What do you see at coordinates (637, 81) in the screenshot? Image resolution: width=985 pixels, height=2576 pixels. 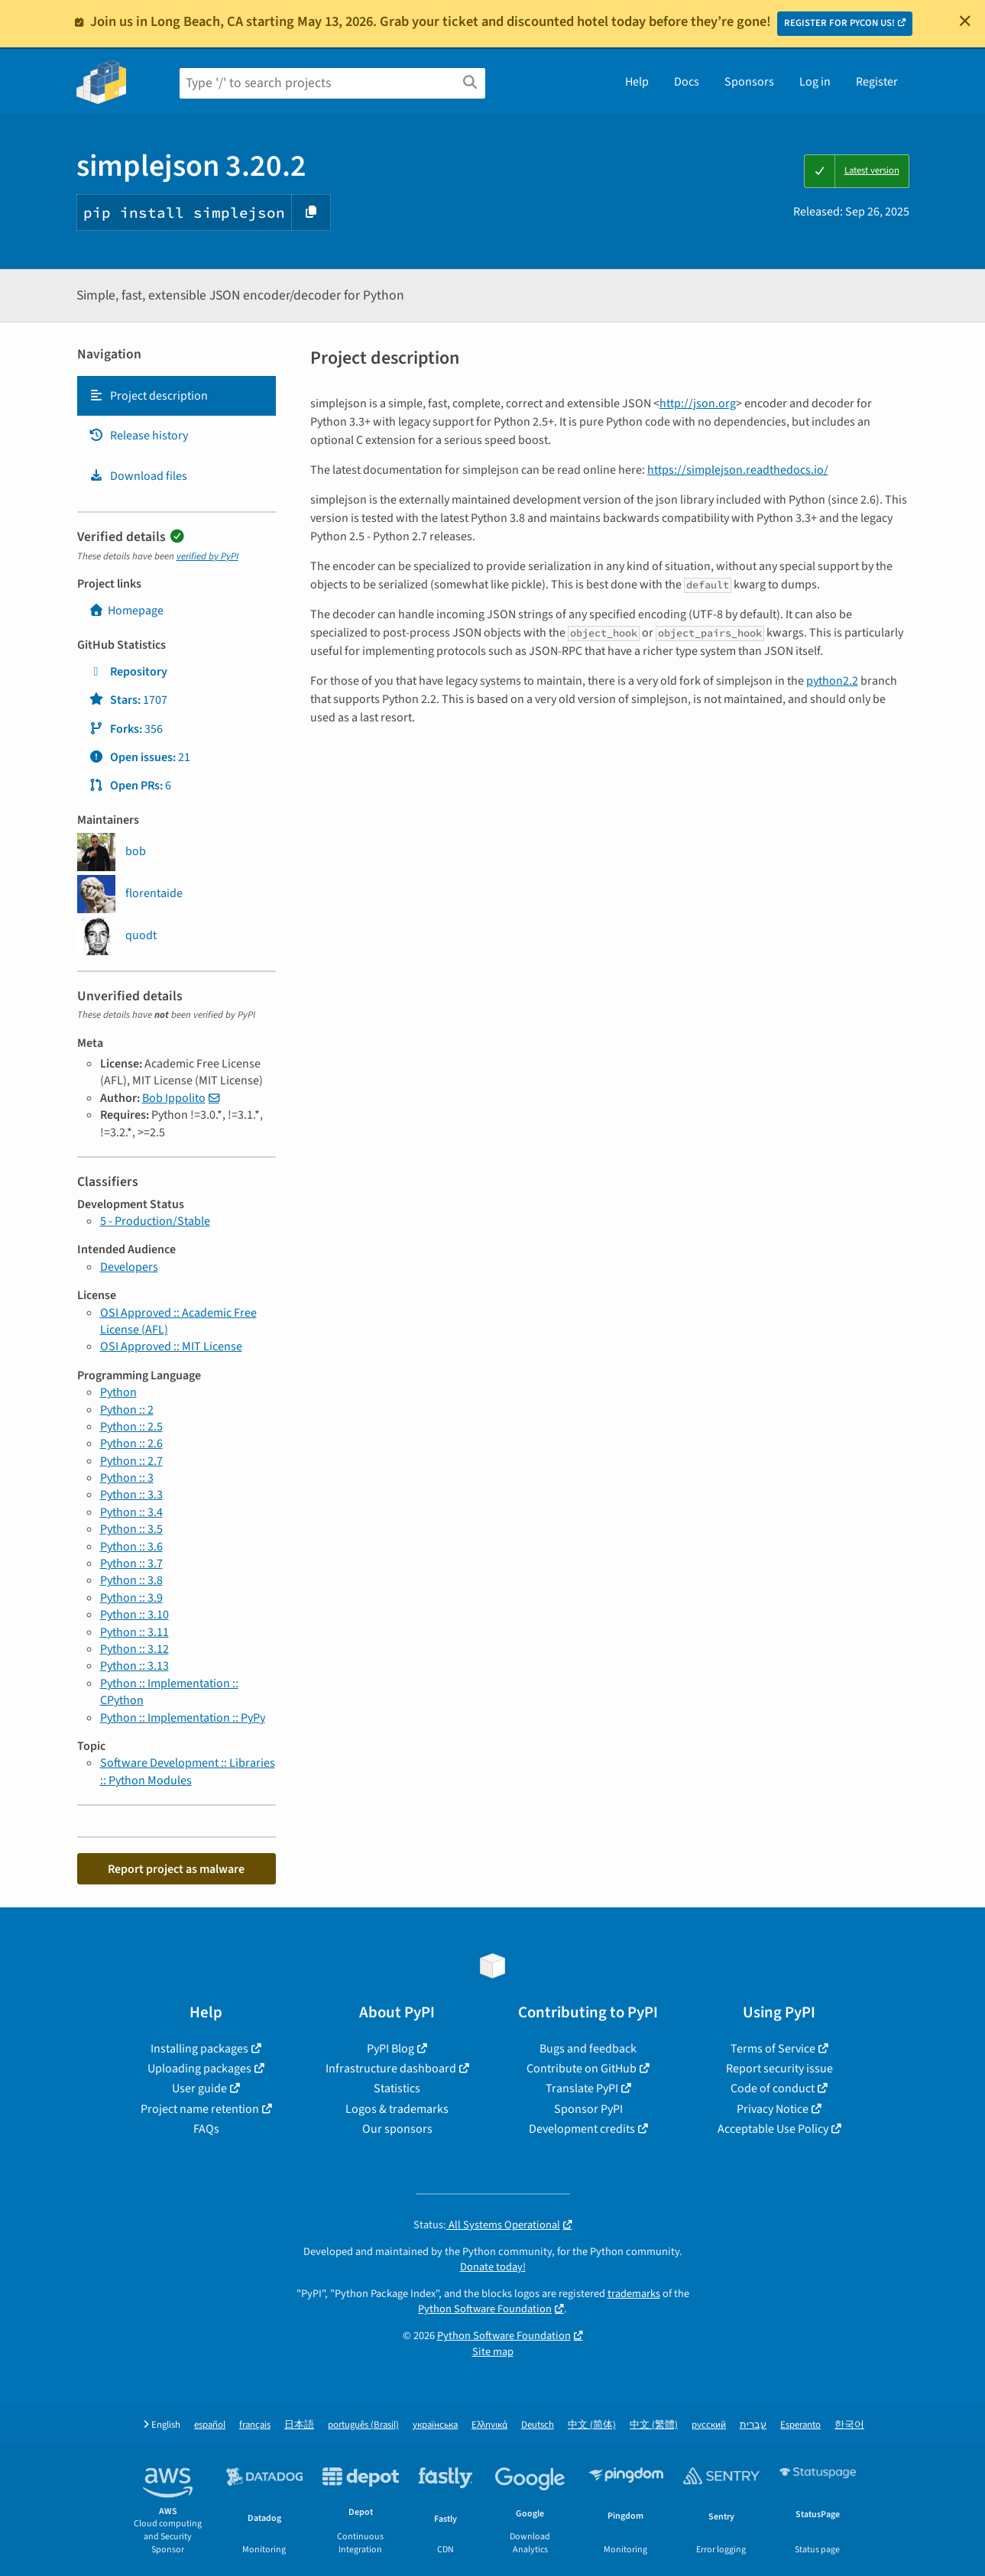 I see `Help` at bounding box center [637, 81].